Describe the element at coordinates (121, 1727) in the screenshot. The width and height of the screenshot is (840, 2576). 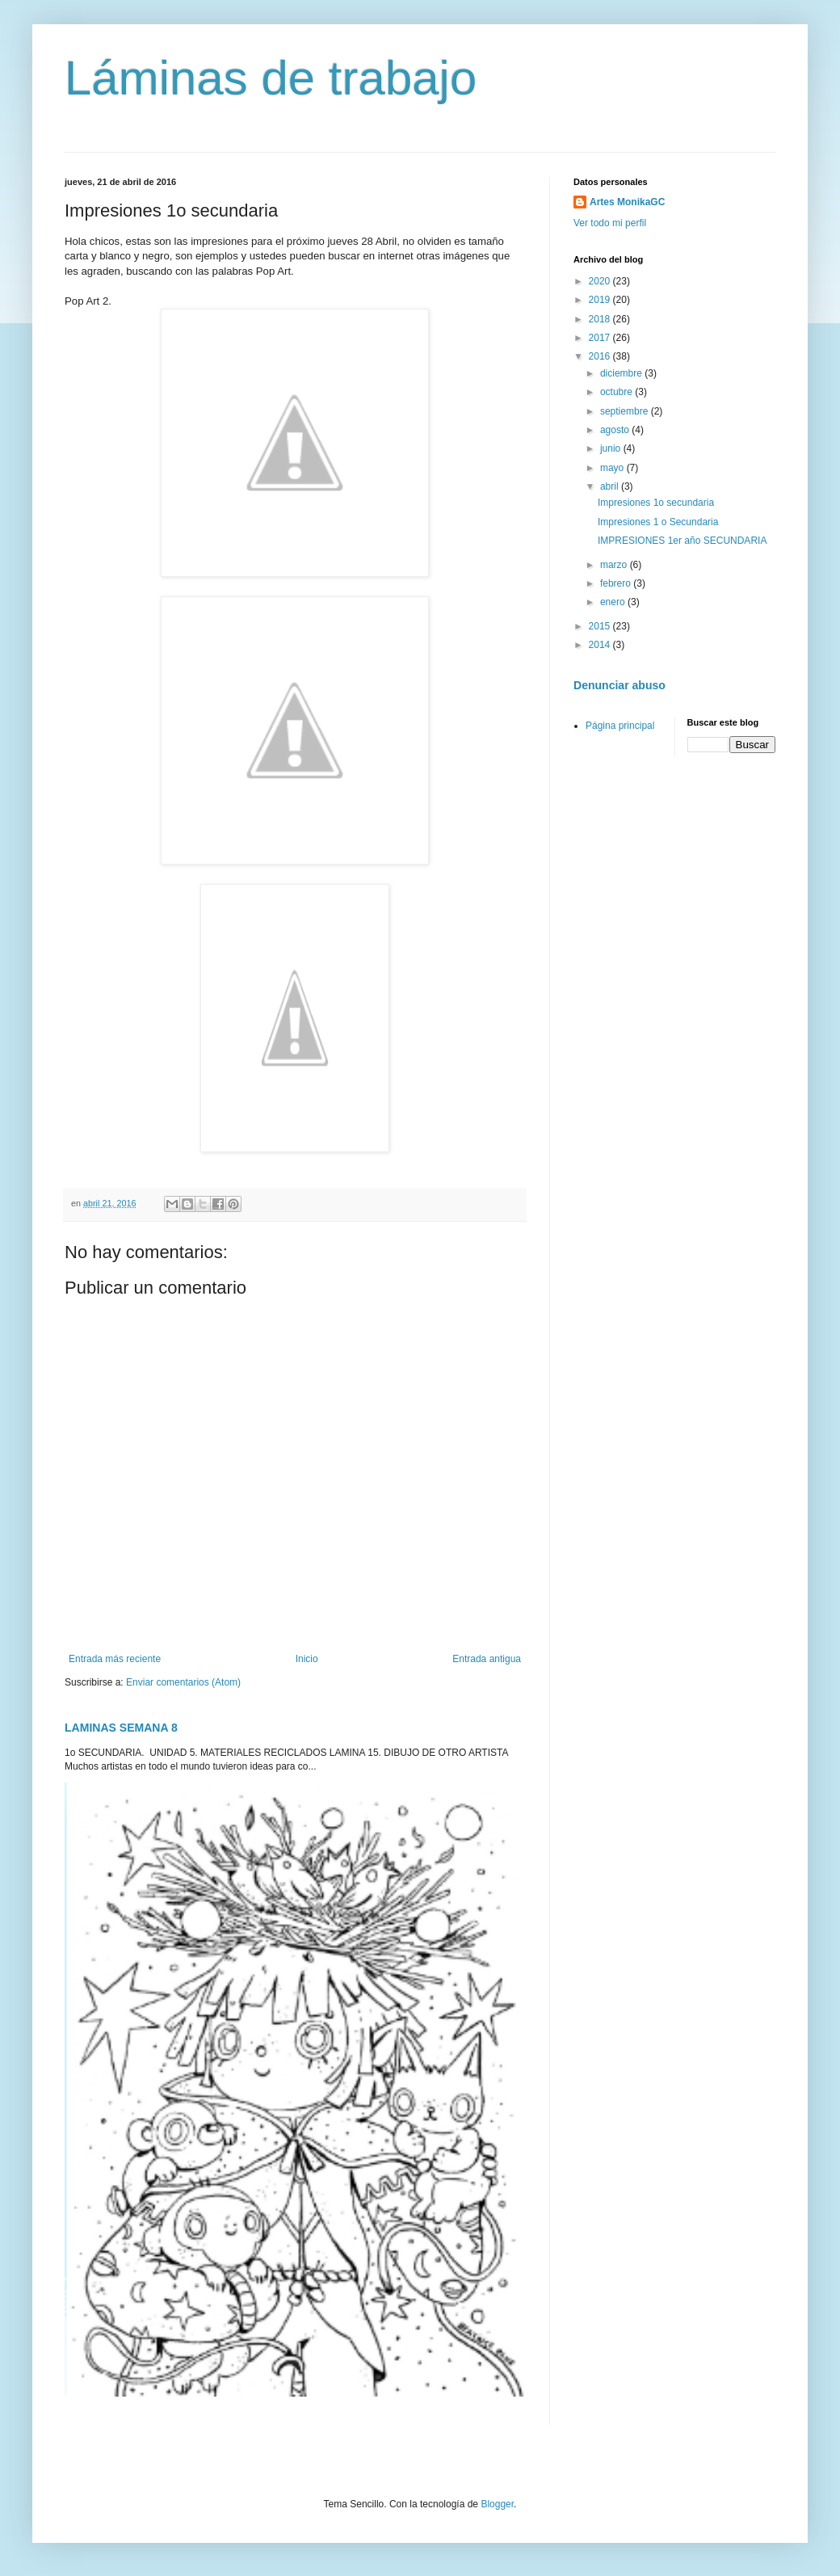
I see `LAMINAS SEMANA 8` at that location.